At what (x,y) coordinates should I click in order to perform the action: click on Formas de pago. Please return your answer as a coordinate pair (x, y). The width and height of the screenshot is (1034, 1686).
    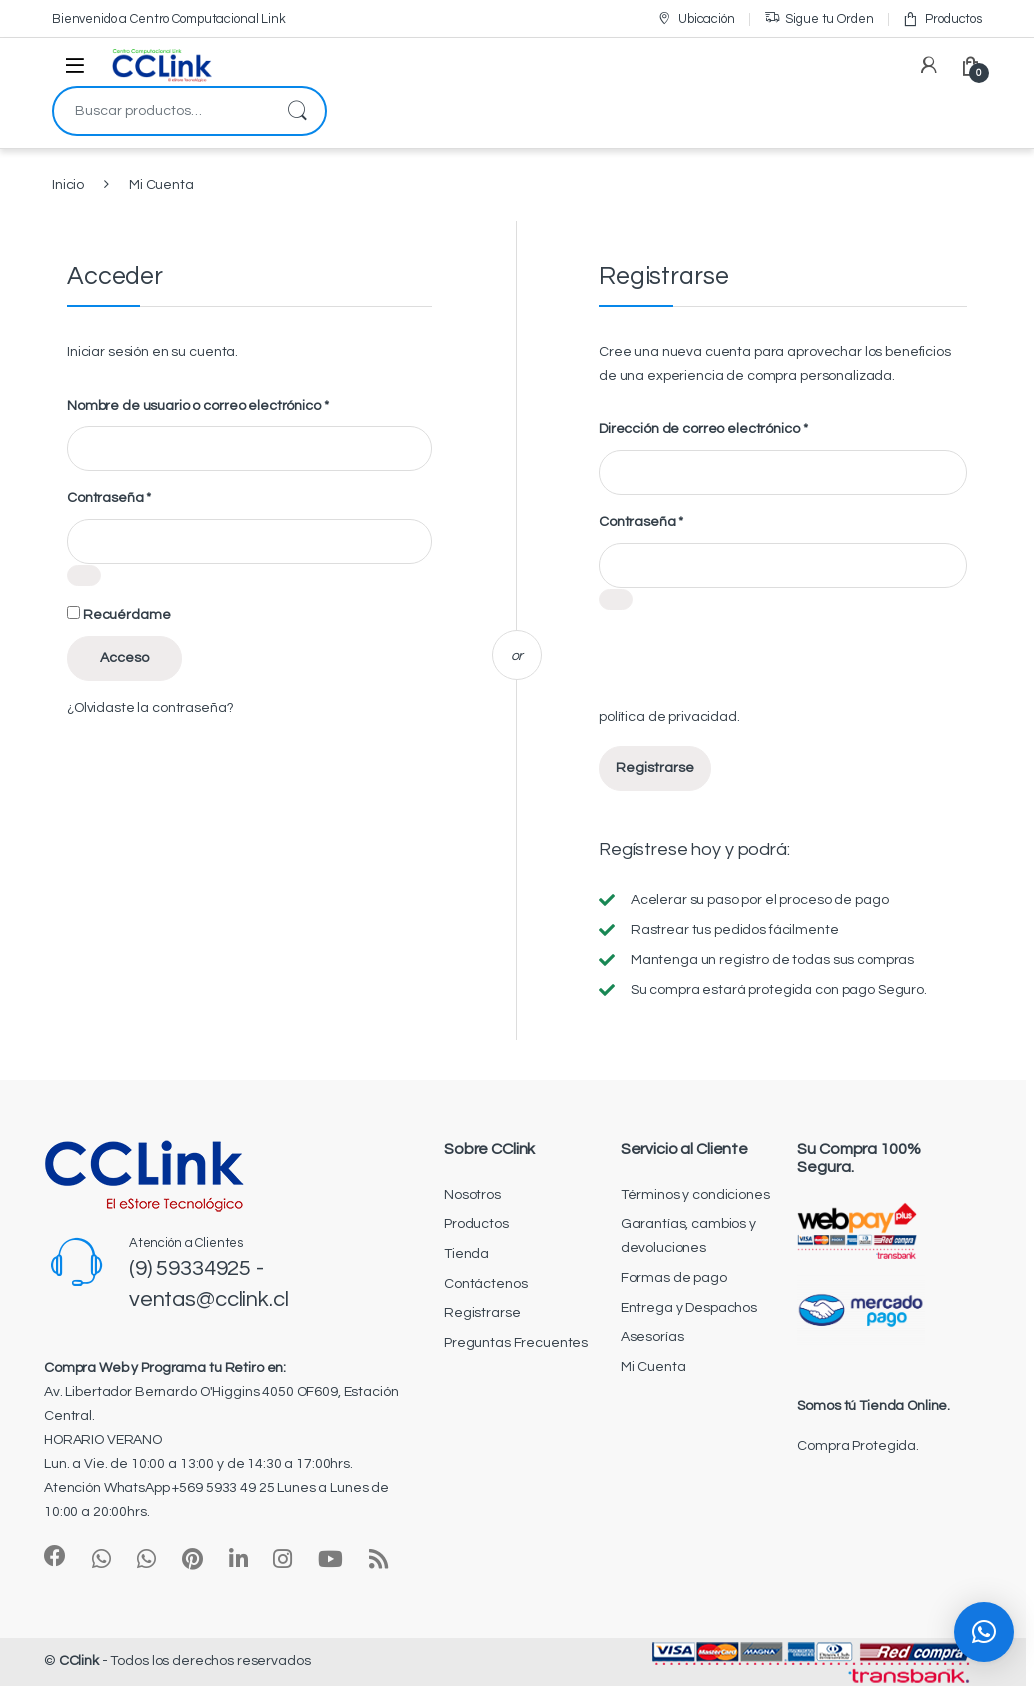
    Looking at the image, I should click on (674, 1278).